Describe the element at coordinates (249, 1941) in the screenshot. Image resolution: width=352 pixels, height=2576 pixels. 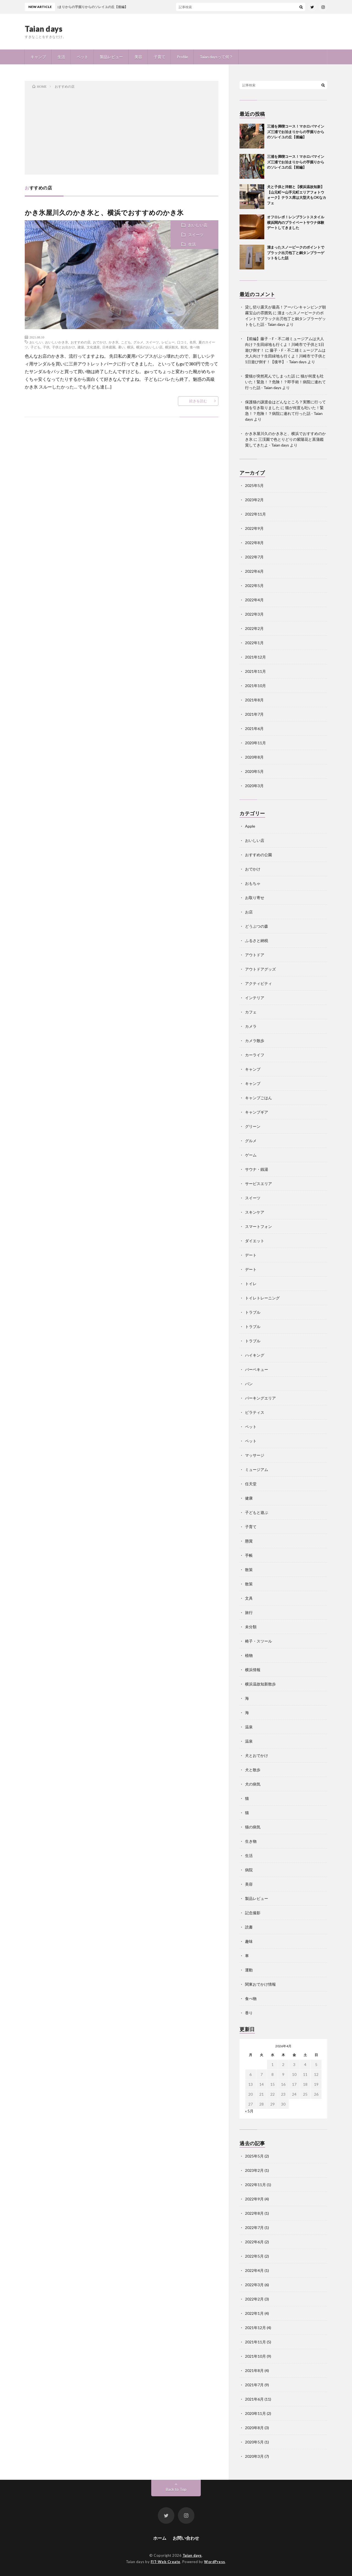
I see `趣味` at that location.